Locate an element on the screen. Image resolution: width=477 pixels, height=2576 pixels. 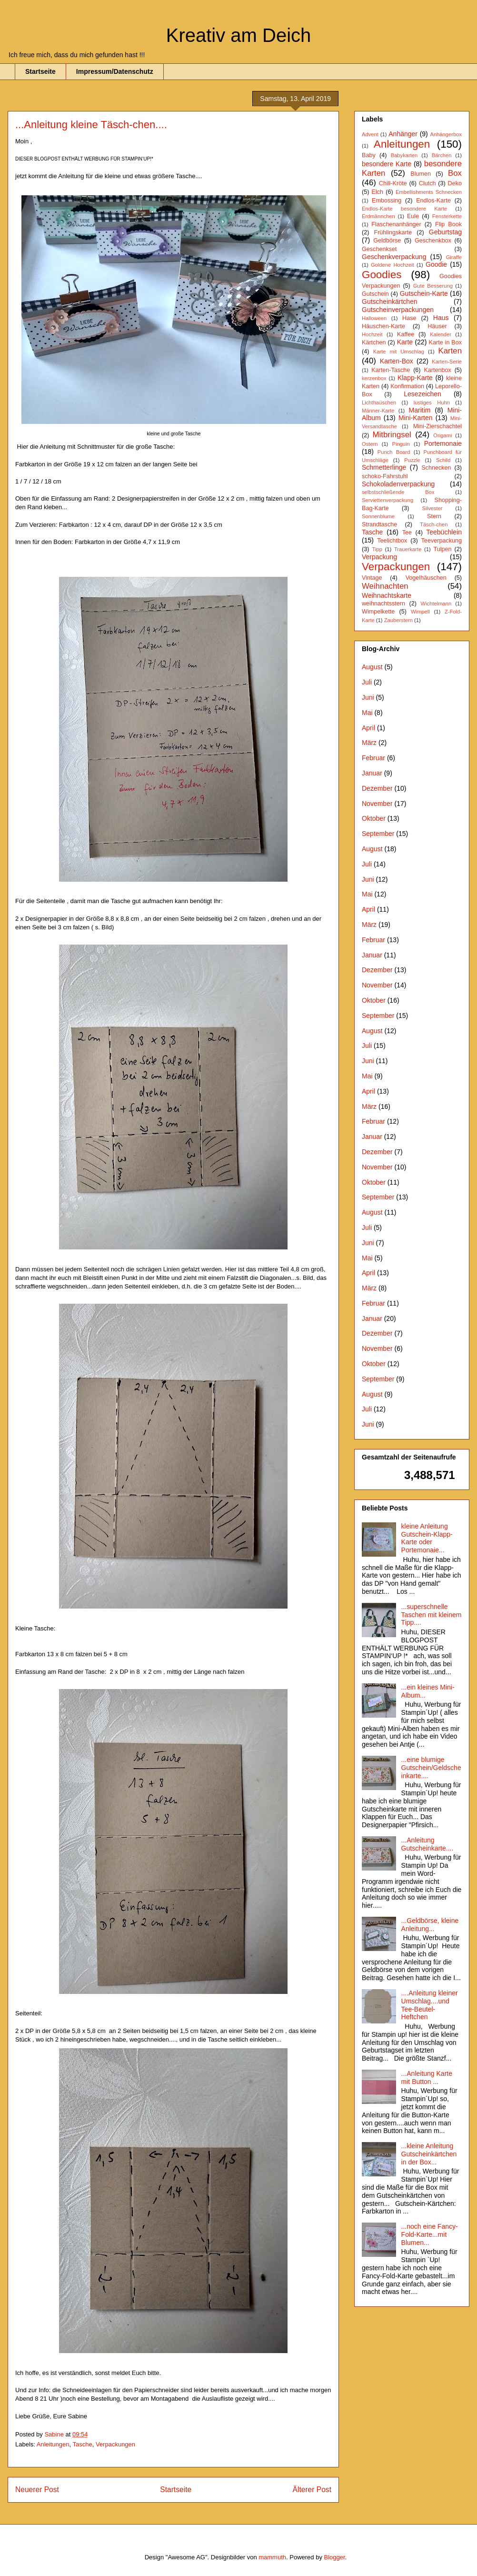
Blogger is located at coordinates (334, 2557).